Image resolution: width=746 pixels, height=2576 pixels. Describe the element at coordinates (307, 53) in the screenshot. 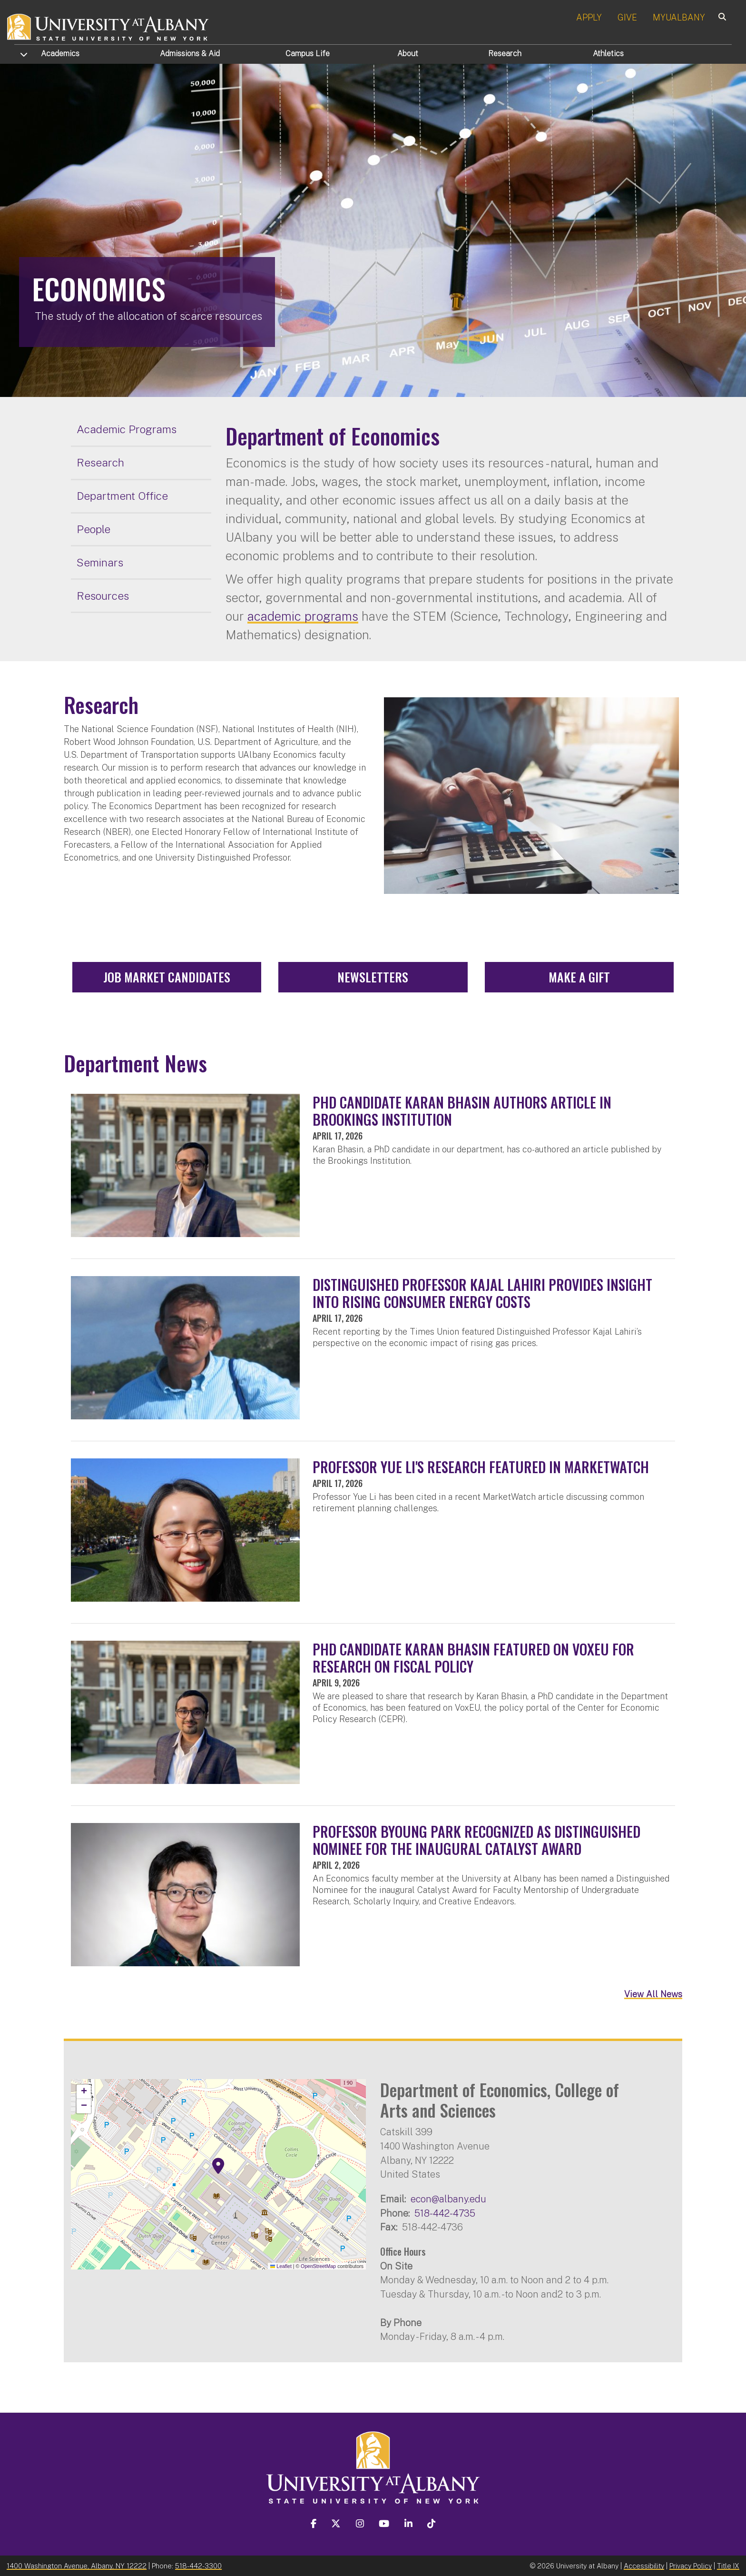

I see `Campus Life` at that location.